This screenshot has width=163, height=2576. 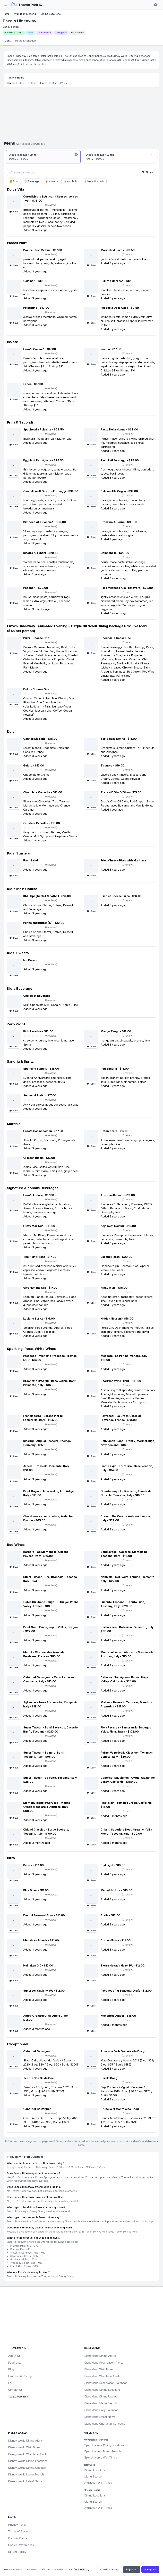 What do you see at coordinates (100, 2355) in the screenshot?
I see `Disneyland Dining Alerts` at bounding box center [100, 2355].